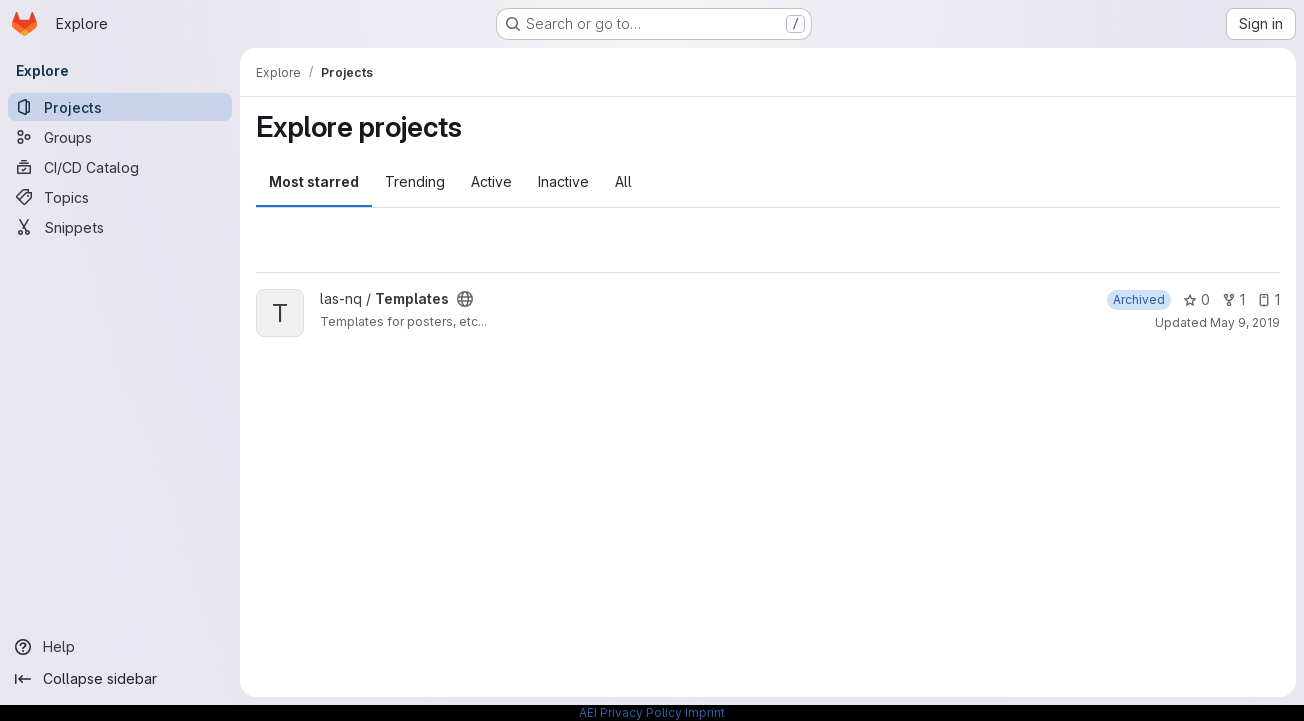  I want to click on 0 [Templates has 0 stars], so click(1196, 299).